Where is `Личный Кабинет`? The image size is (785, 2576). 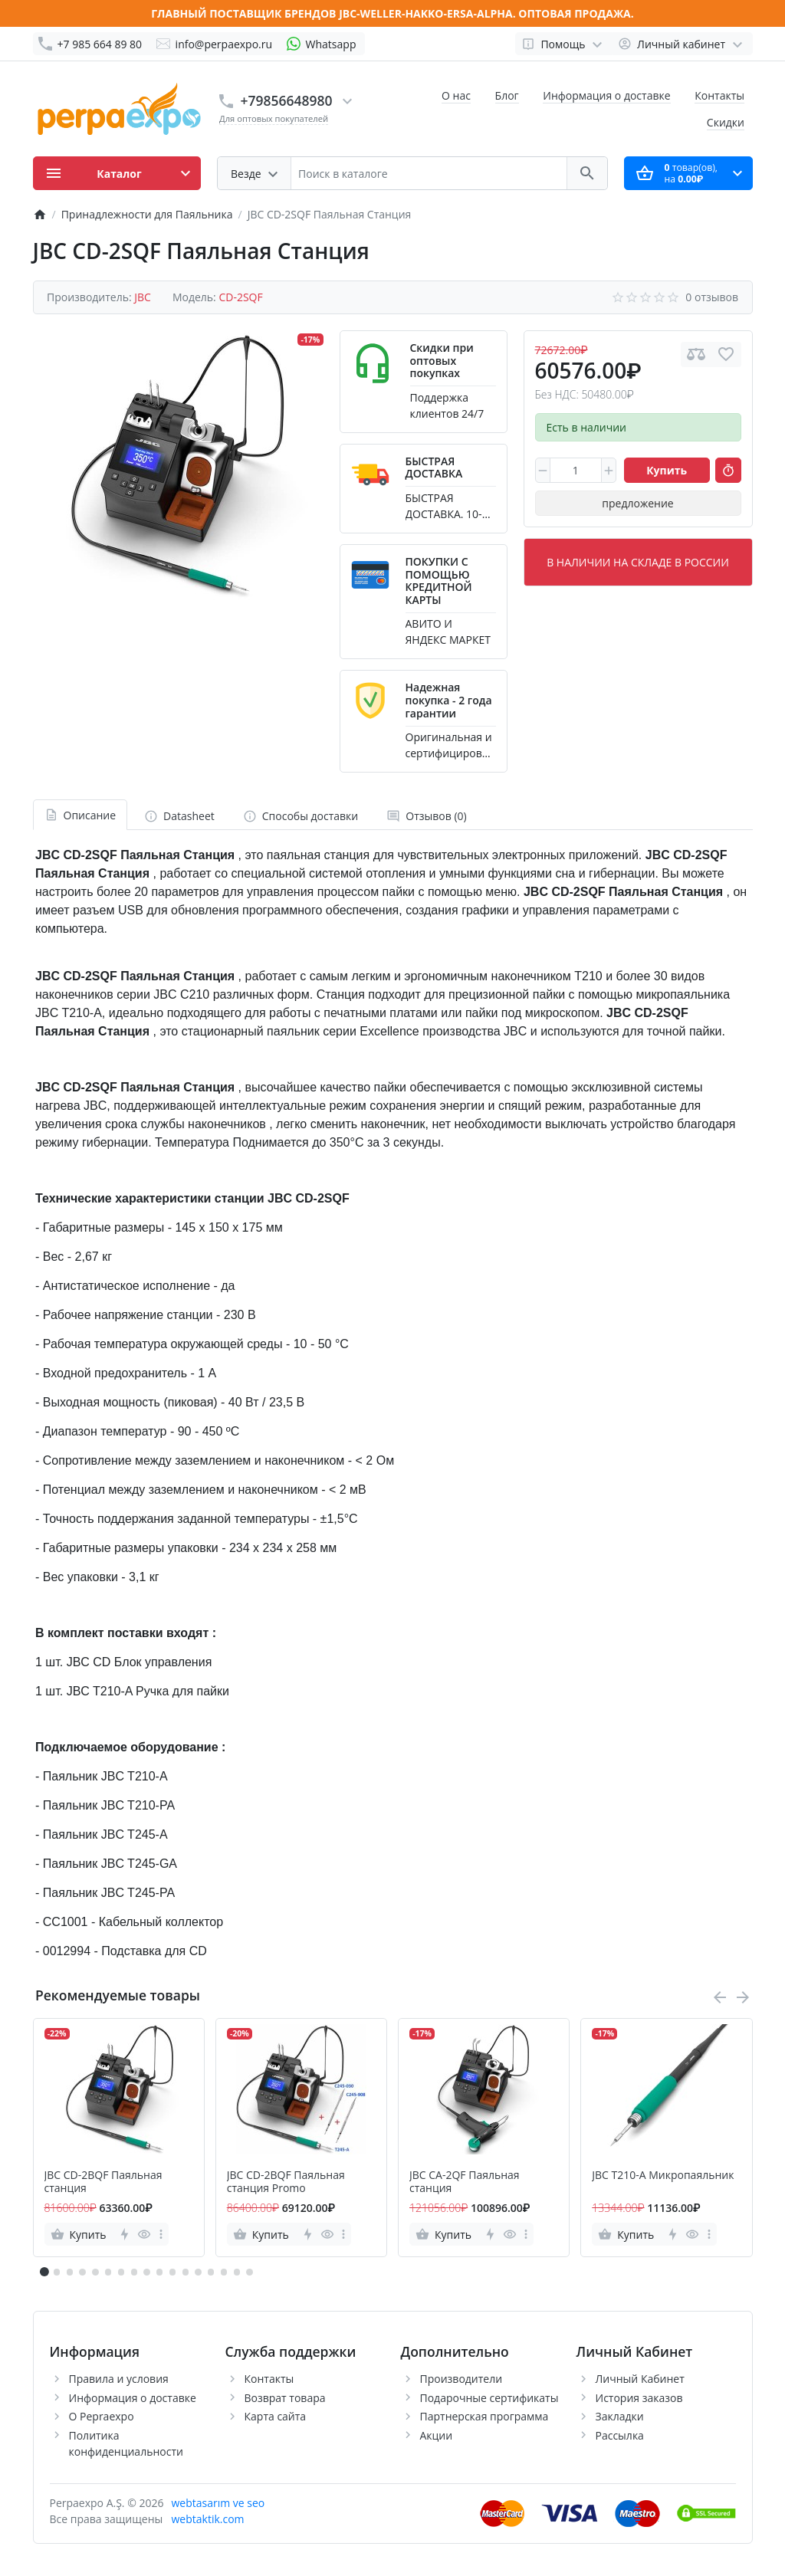
Личный Кабинет is located at coordinates (640, 2378).